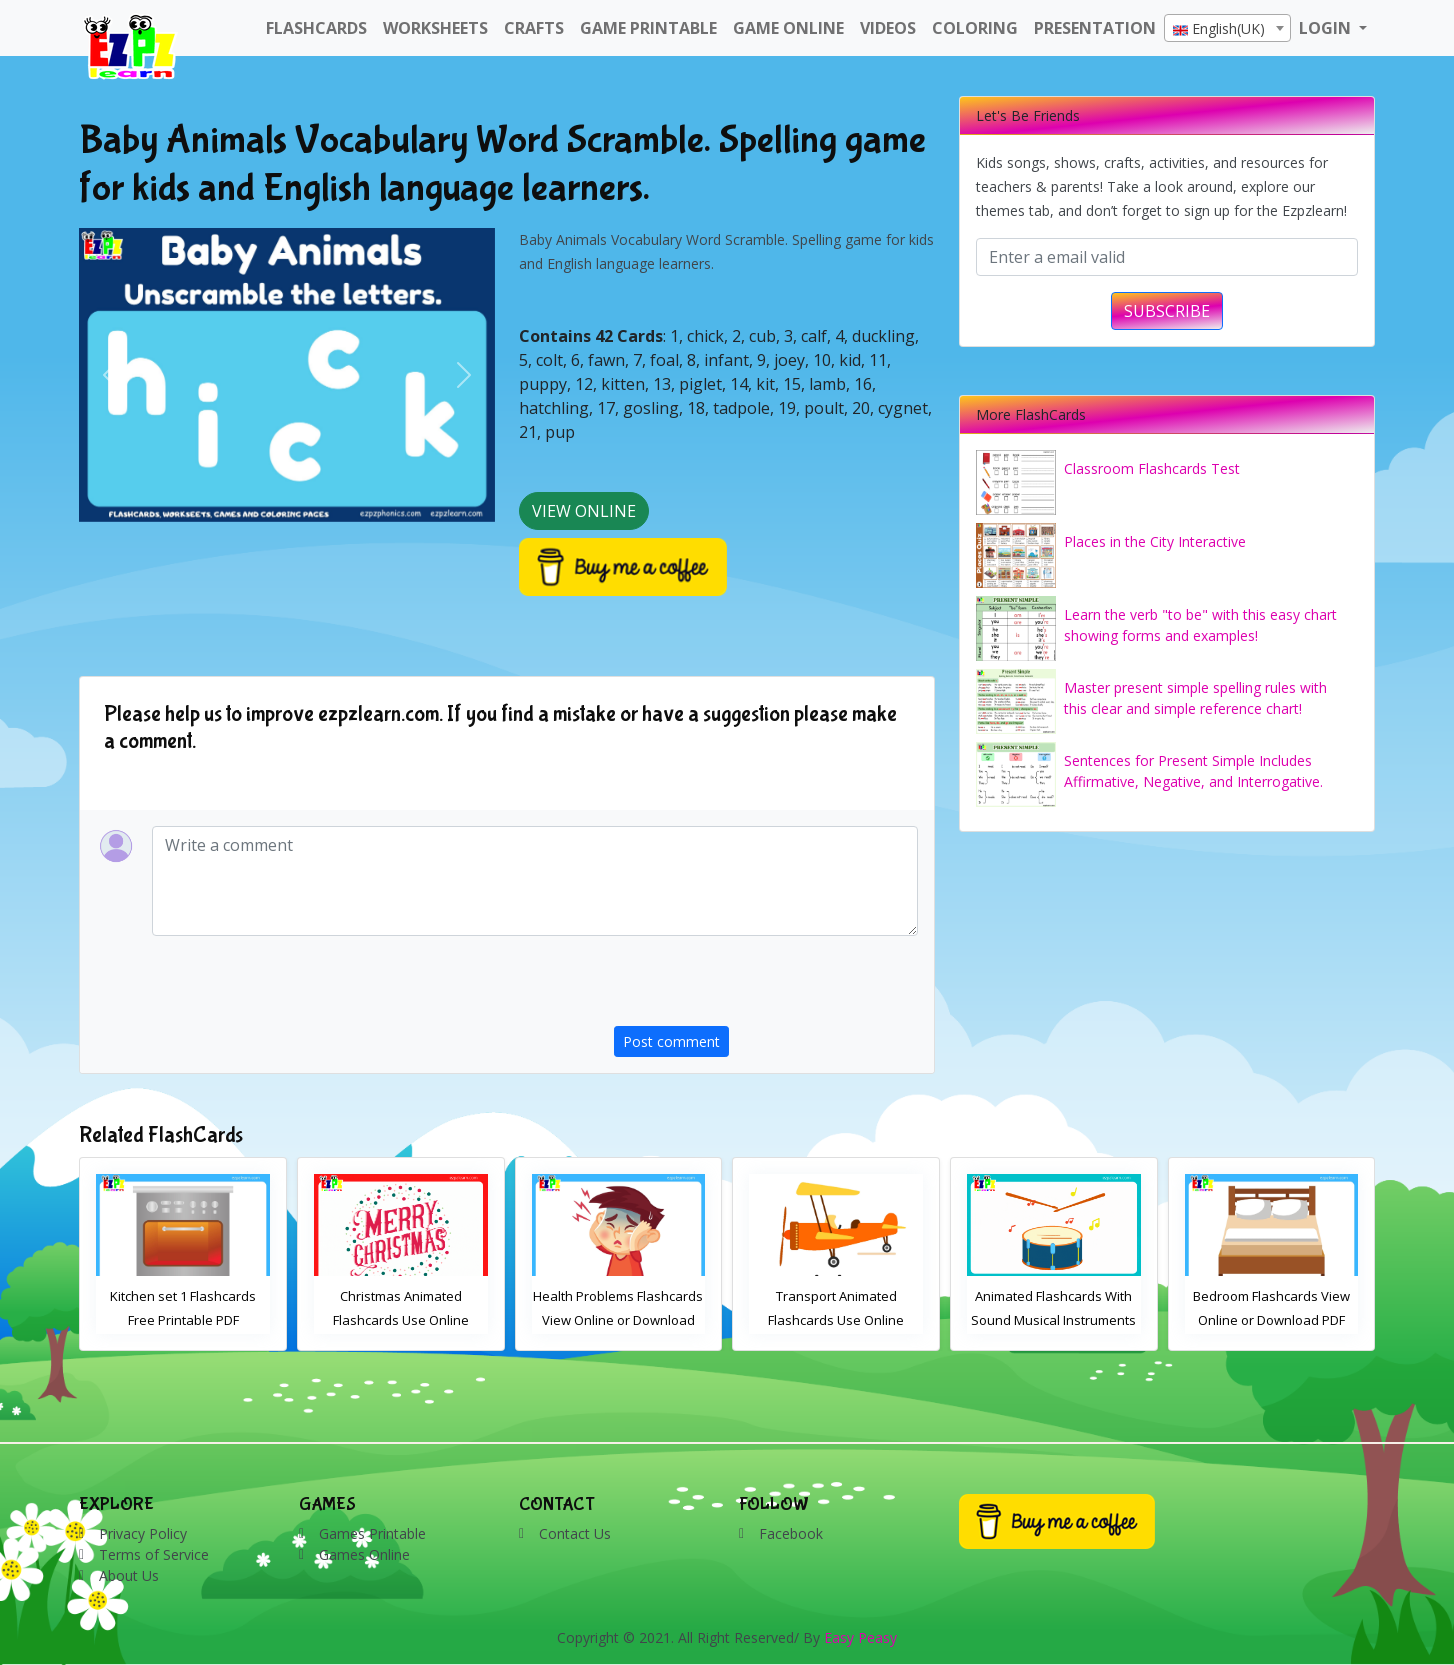 The height and width of the screenshot is (1665, 1454). Describe the element at coordinates (1327, 28) in the screenshot. I see `LOGIN [button]` at that location.